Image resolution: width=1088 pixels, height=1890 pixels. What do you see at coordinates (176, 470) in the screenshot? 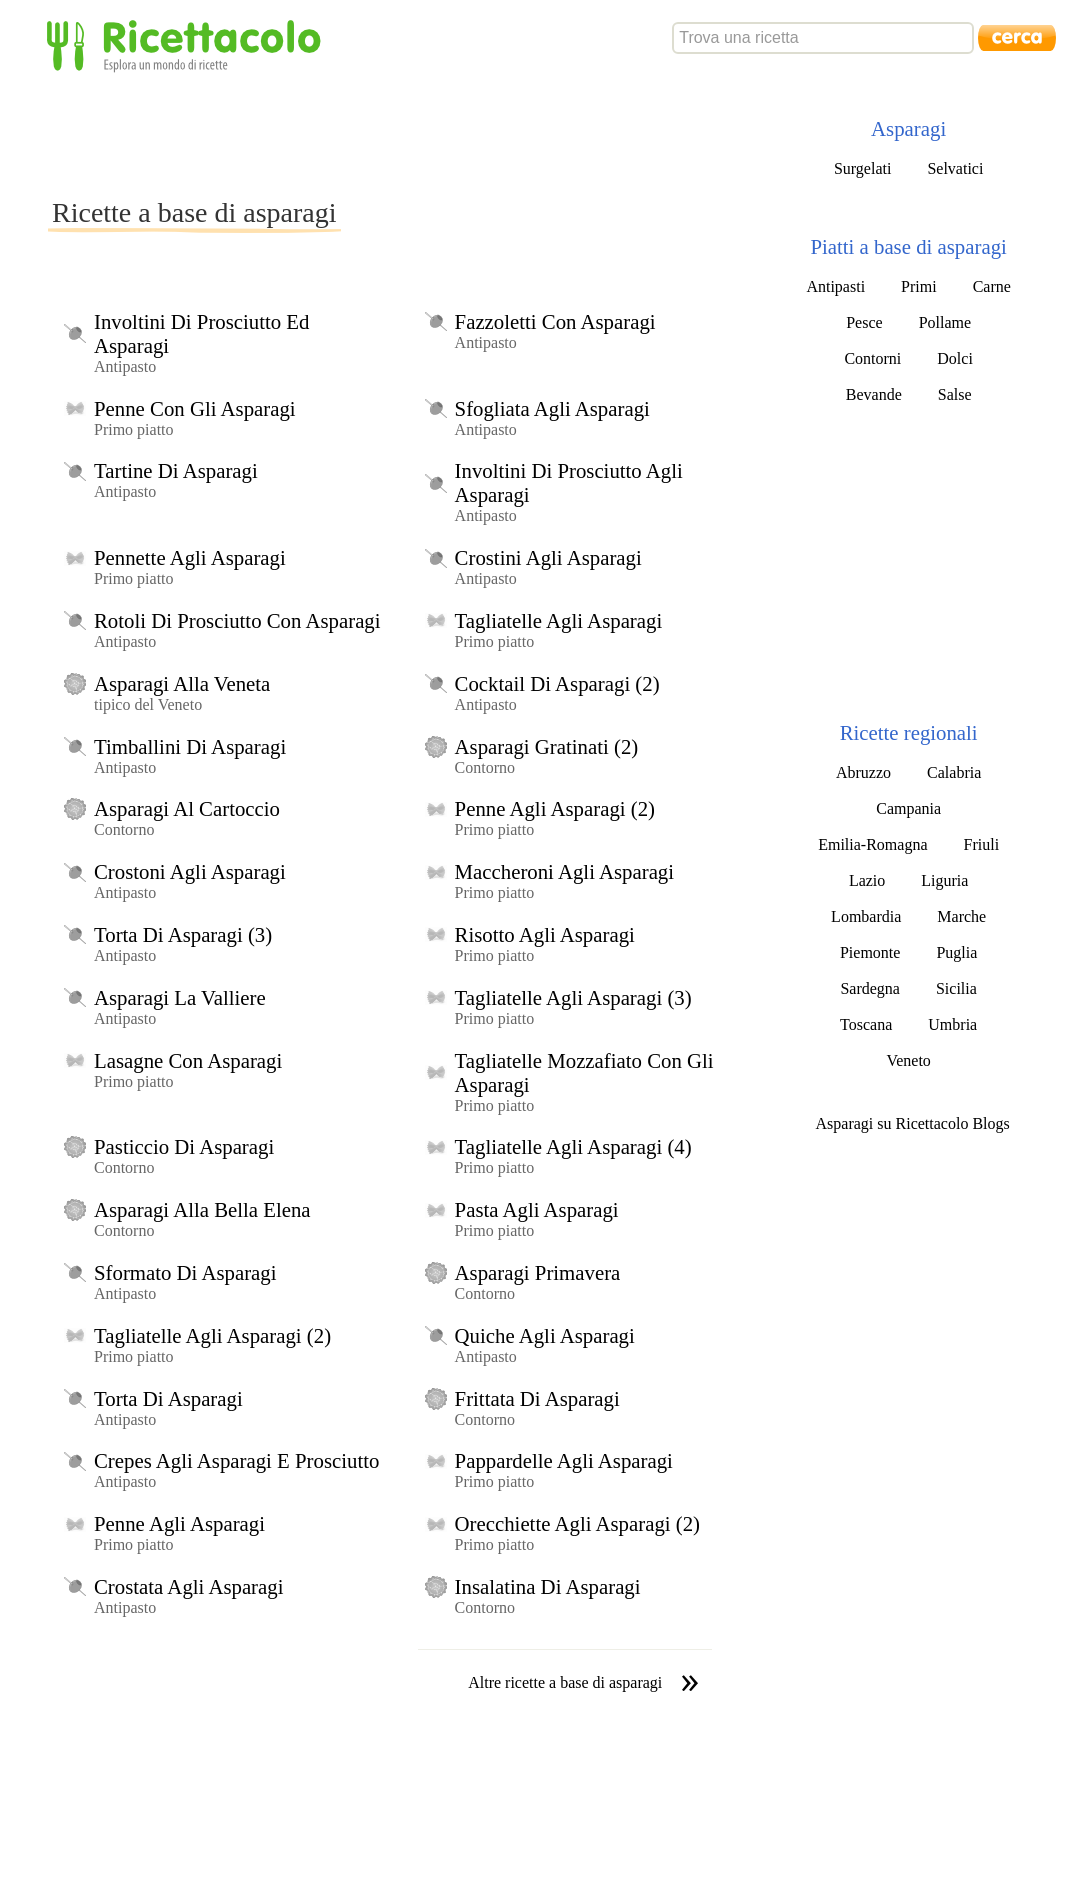
I see `Tartine Di Asparagi` at bounding box center [176, 470].